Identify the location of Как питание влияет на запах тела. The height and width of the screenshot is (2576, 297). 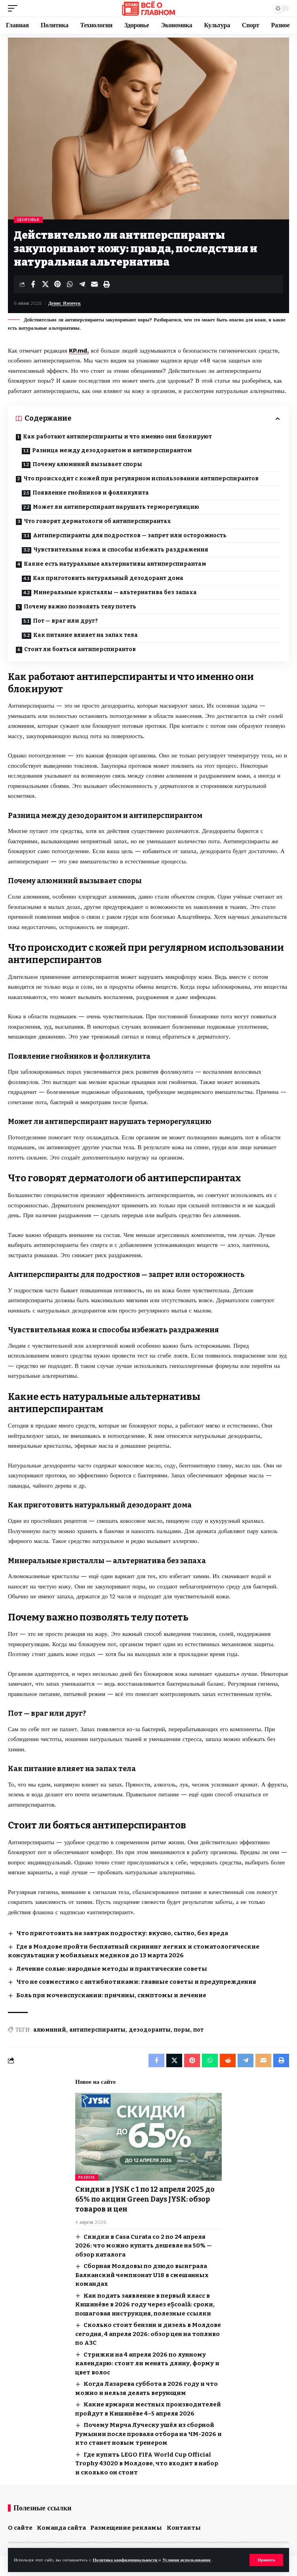
(85, 635).